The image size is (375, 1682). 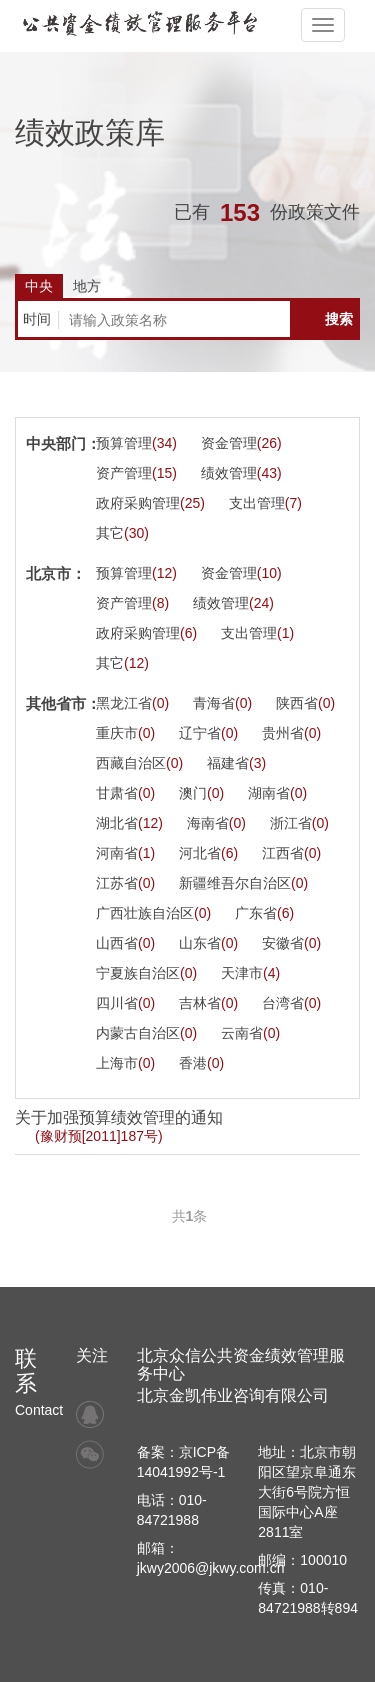 I want to click on 澳门, so click(x=201, y=793).